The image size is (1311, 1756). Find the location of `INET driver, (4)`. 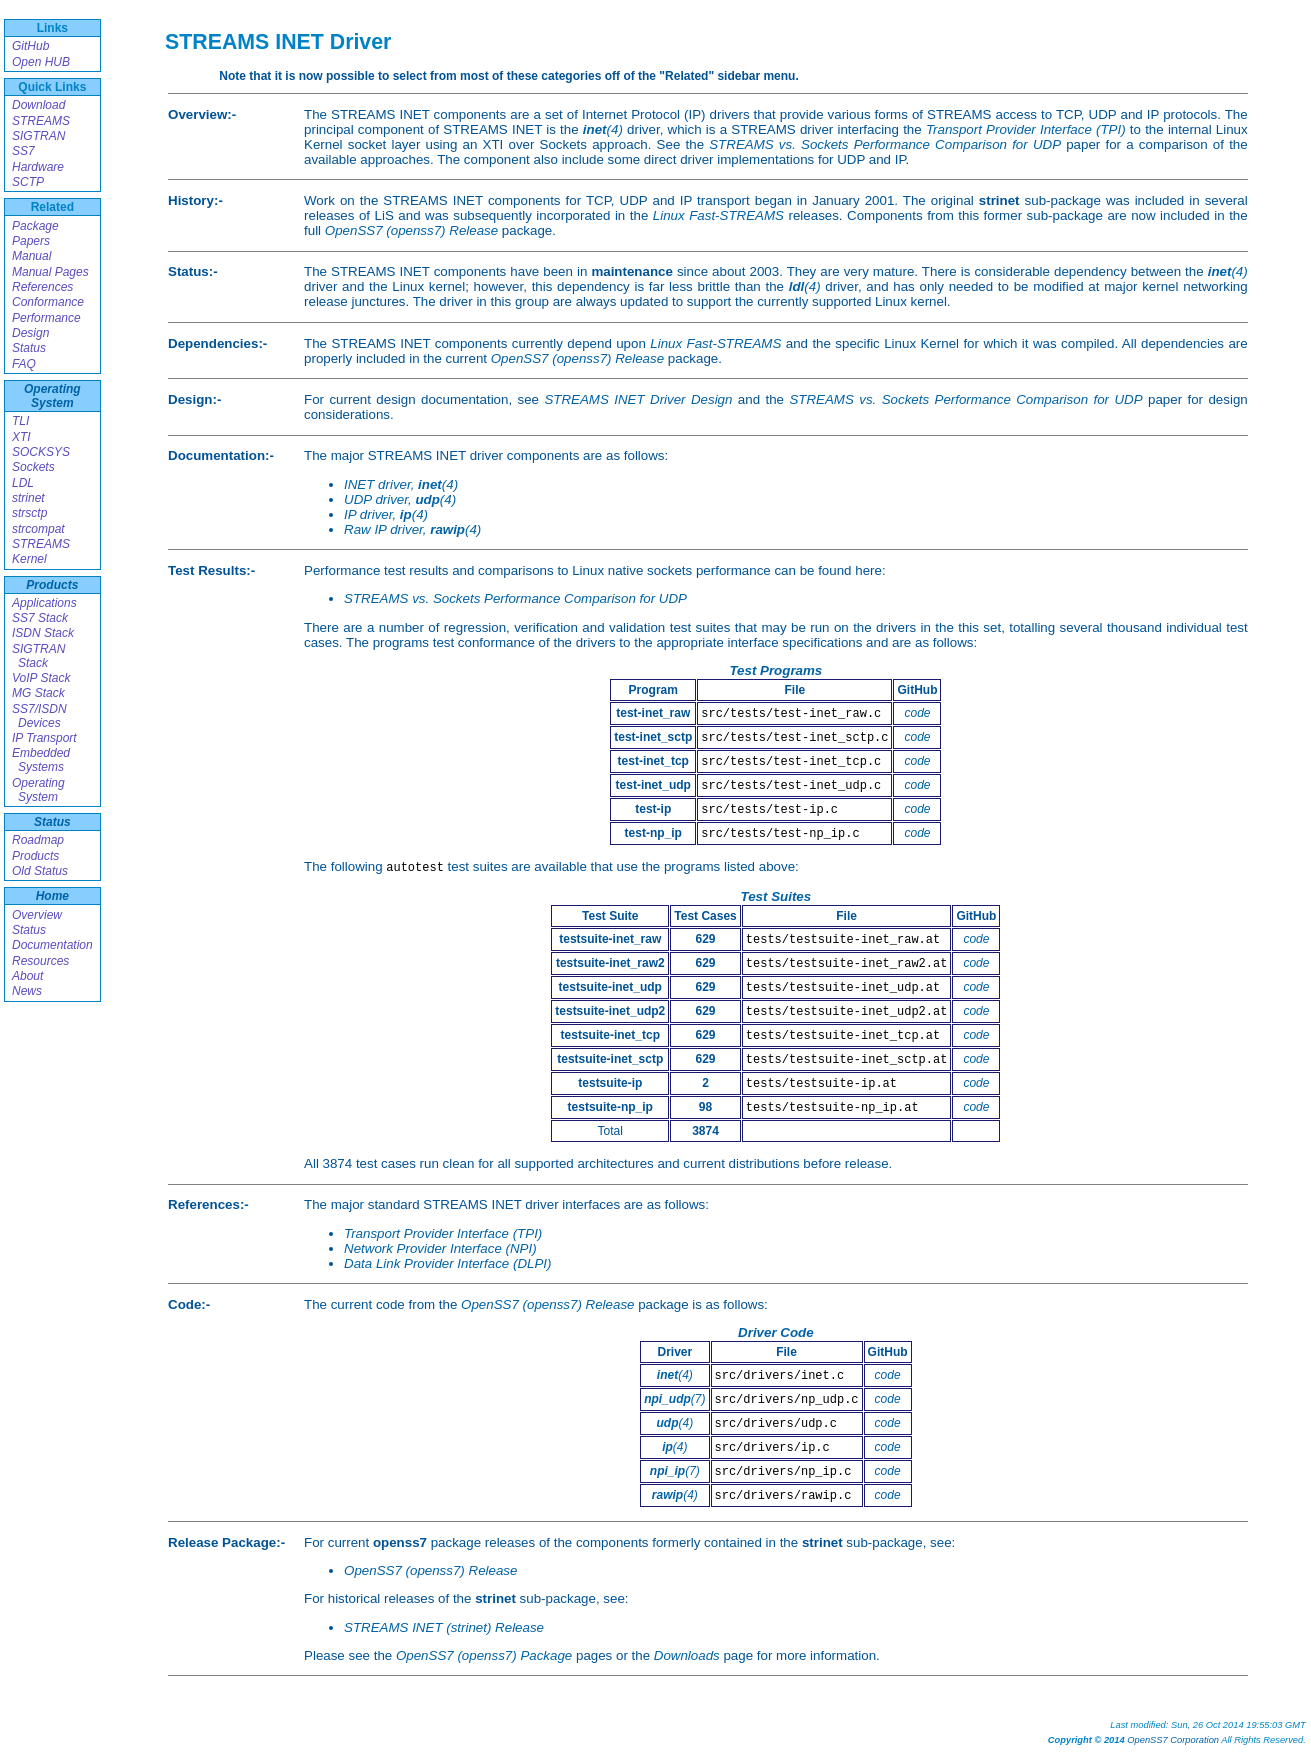

INET driver, (4) is located at coordinates (401, 484).